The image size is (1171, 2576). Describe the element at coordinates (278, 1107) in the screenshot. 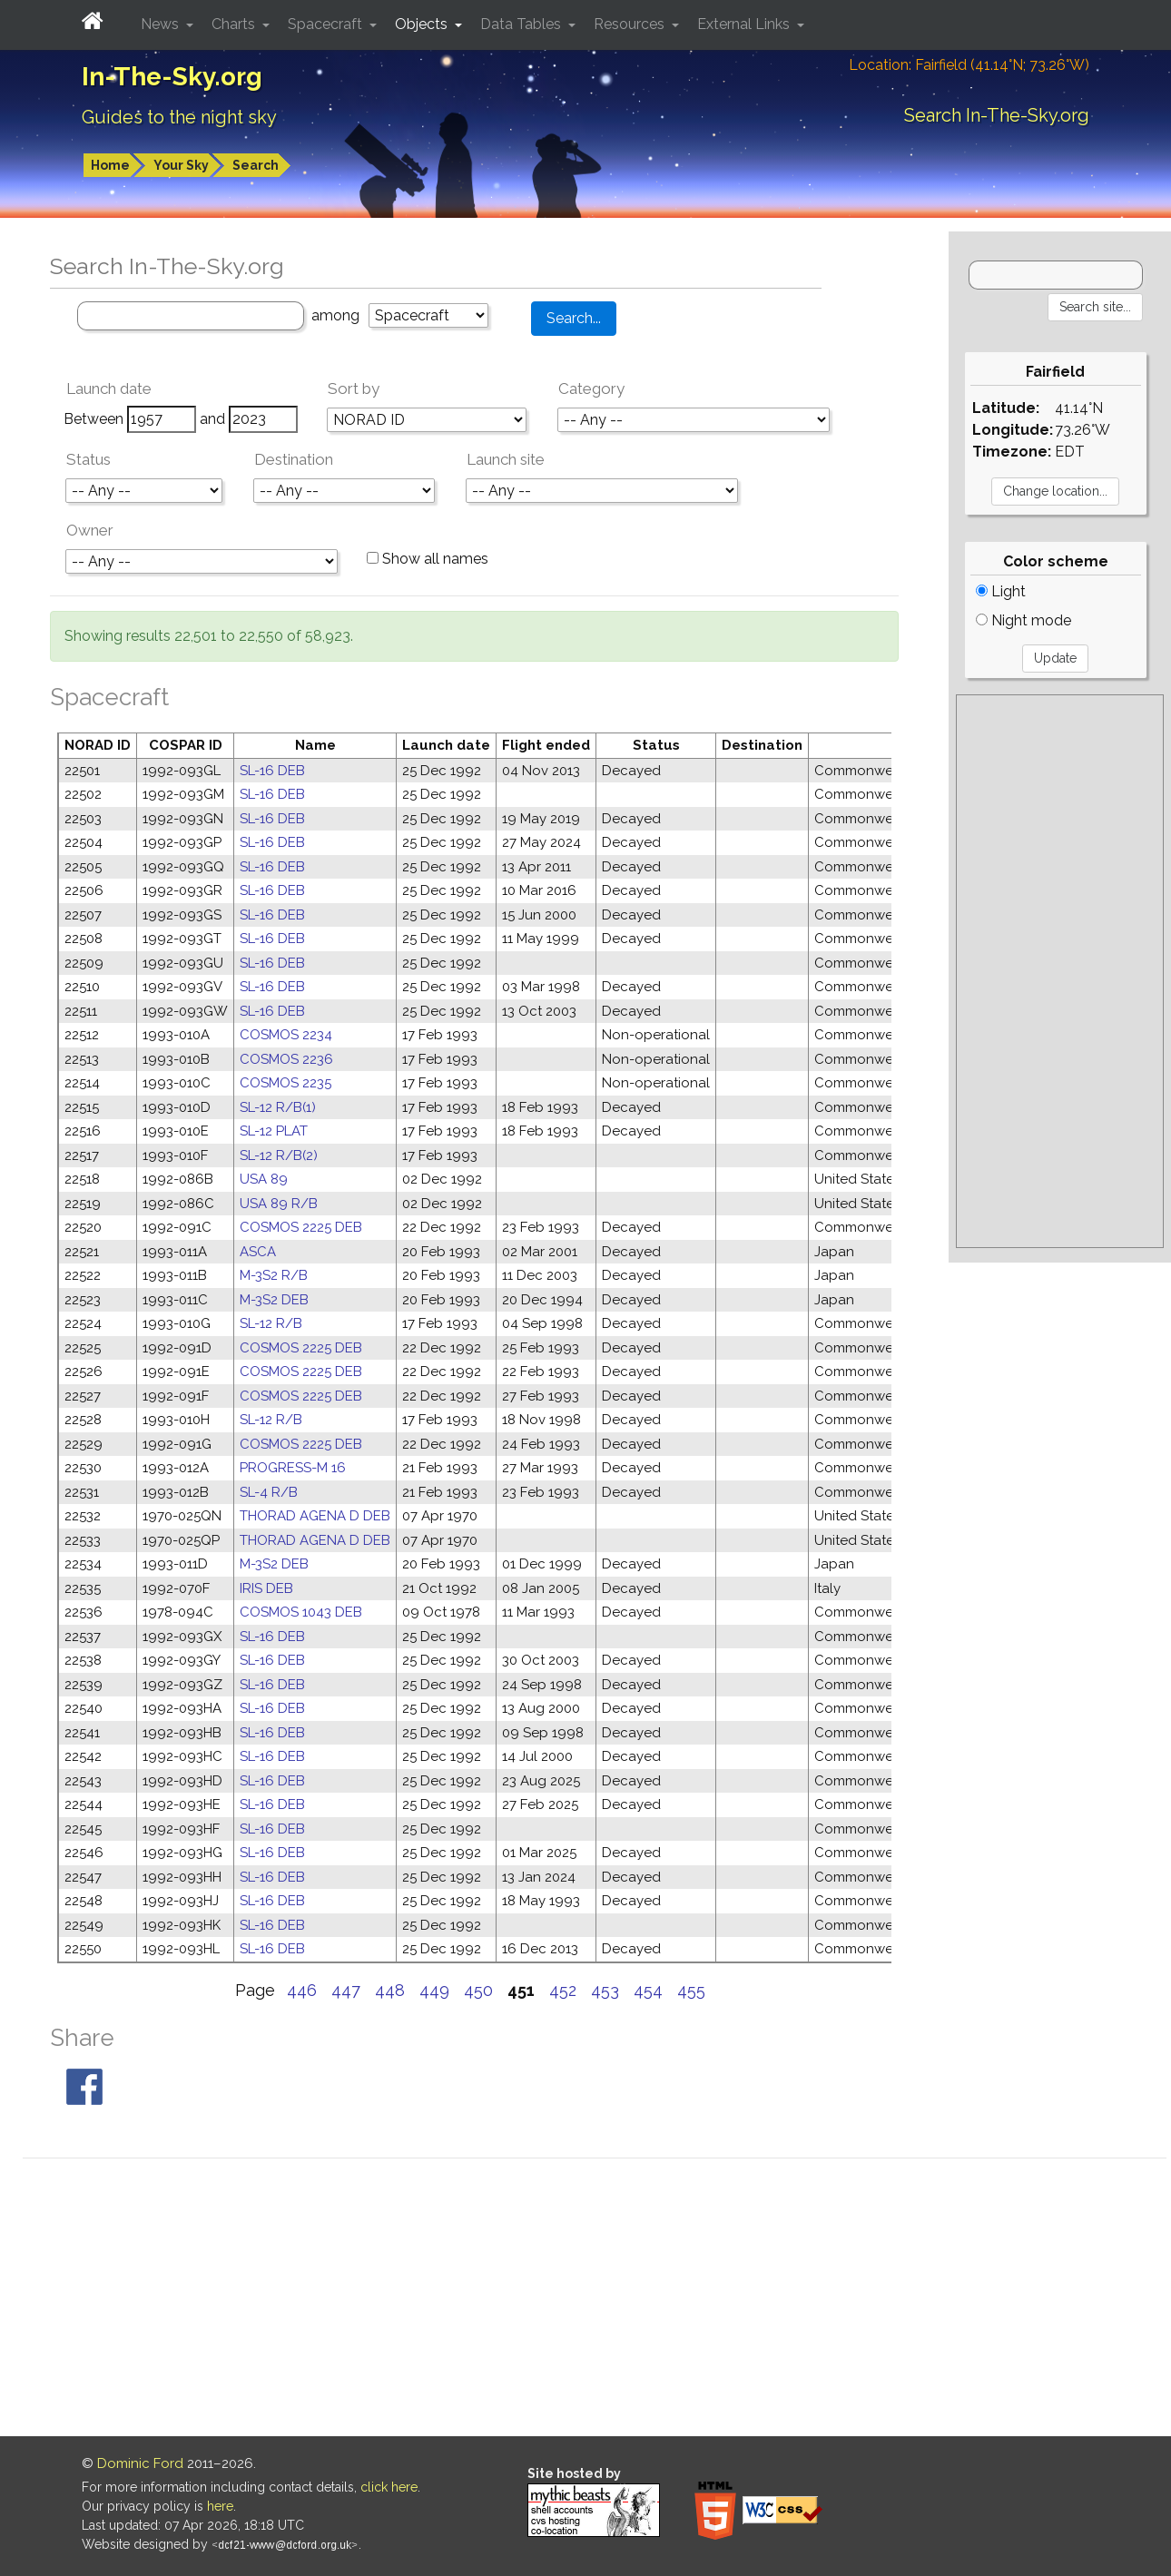

I see `SL-12 R/B(1)` at that location.